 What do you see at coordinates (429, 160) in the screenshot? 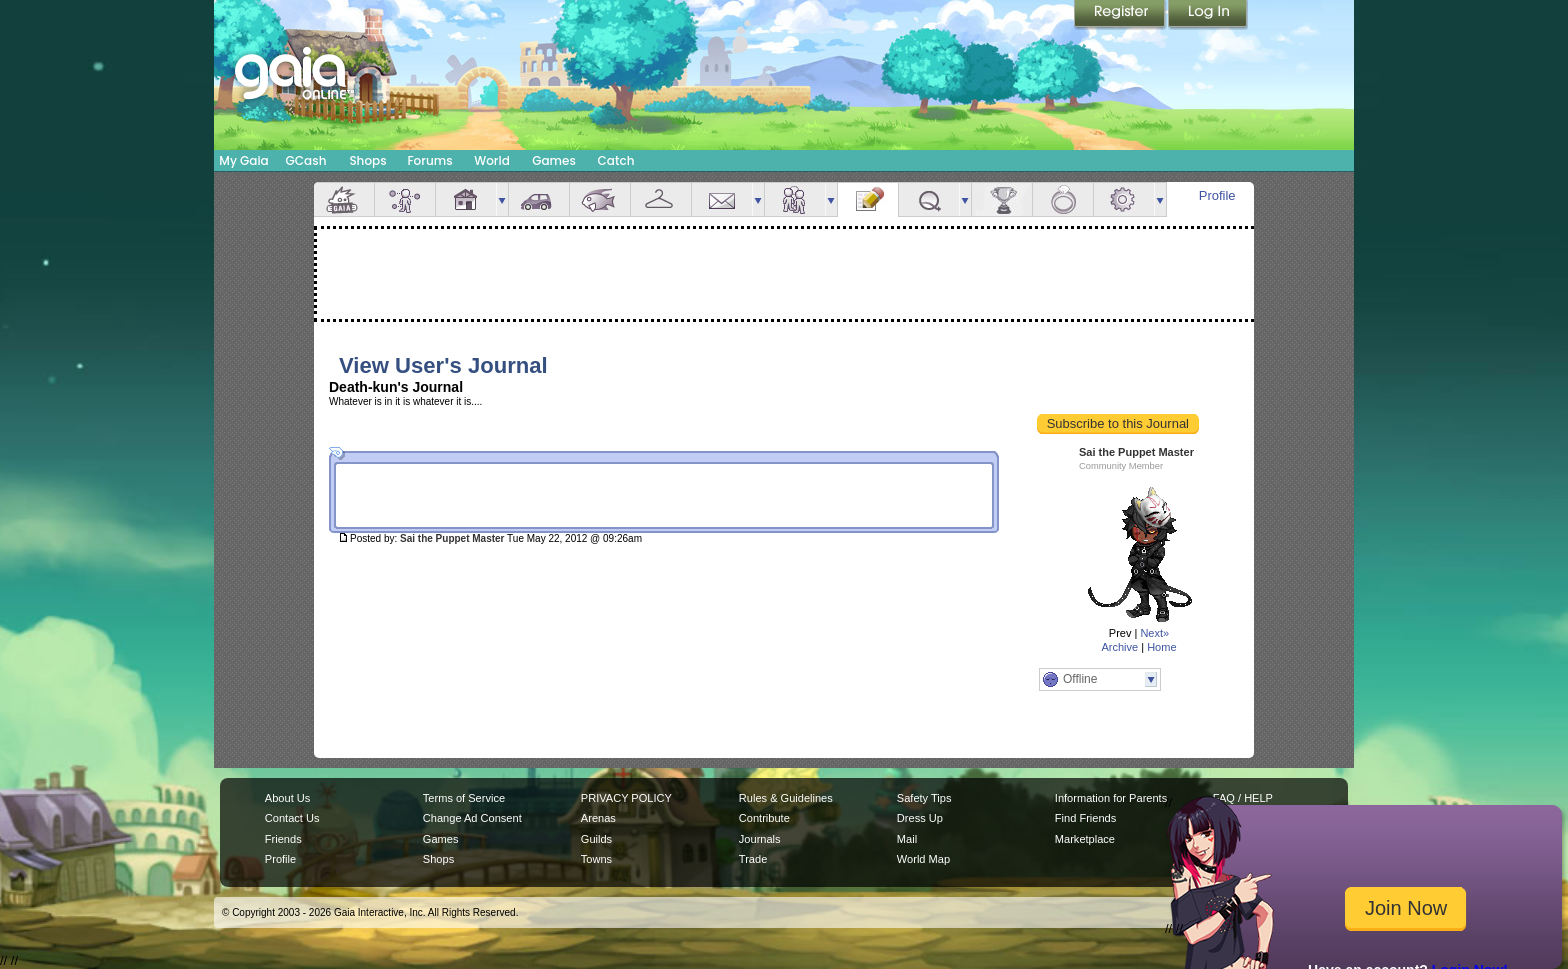
I see `Forums` at bounding box center [429, 160].